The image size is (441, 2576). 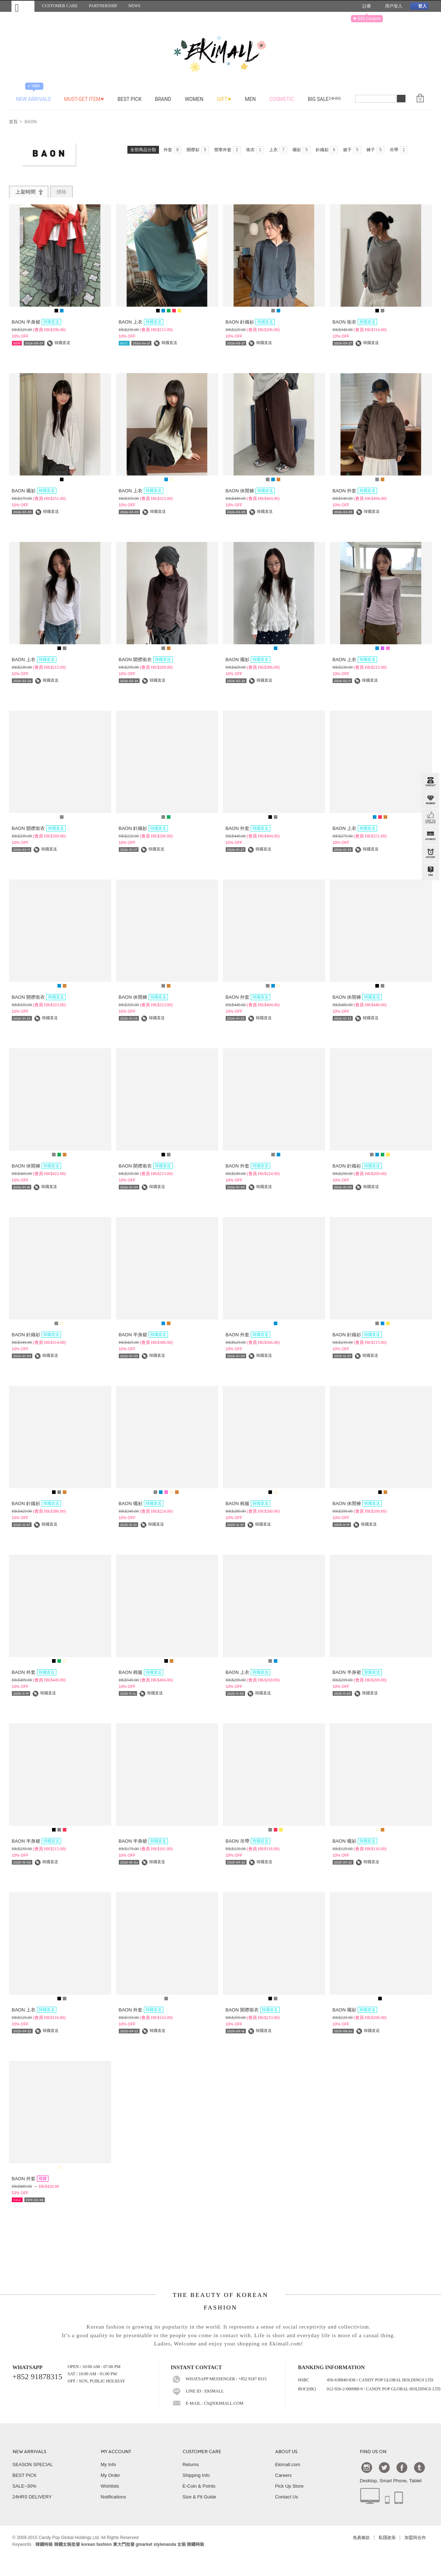 I want to click on Facebook, so click(x=402, y=2467).